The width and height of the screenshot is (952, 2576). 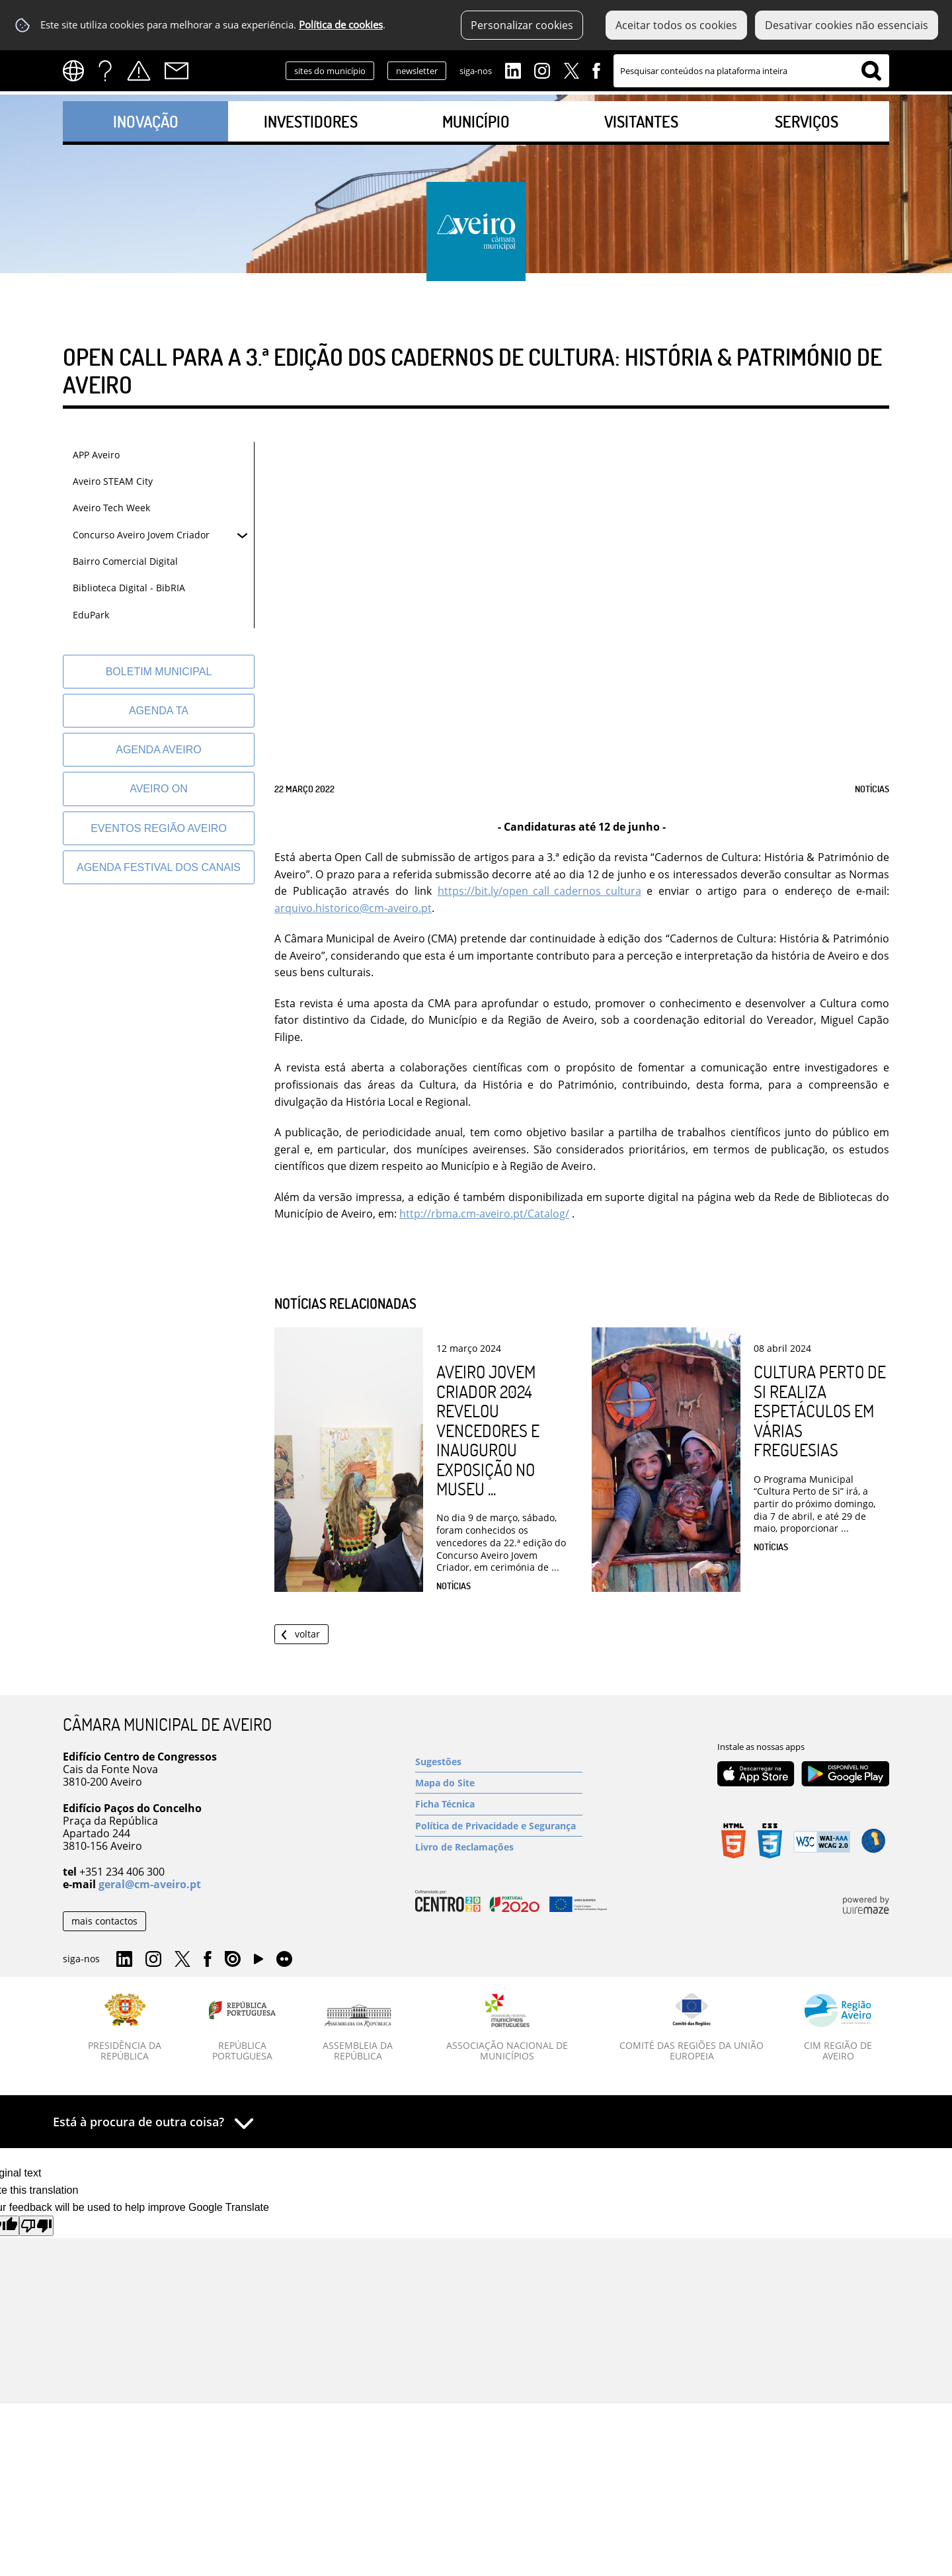 I want to click on [searchbox], so click(x=751, y=70).